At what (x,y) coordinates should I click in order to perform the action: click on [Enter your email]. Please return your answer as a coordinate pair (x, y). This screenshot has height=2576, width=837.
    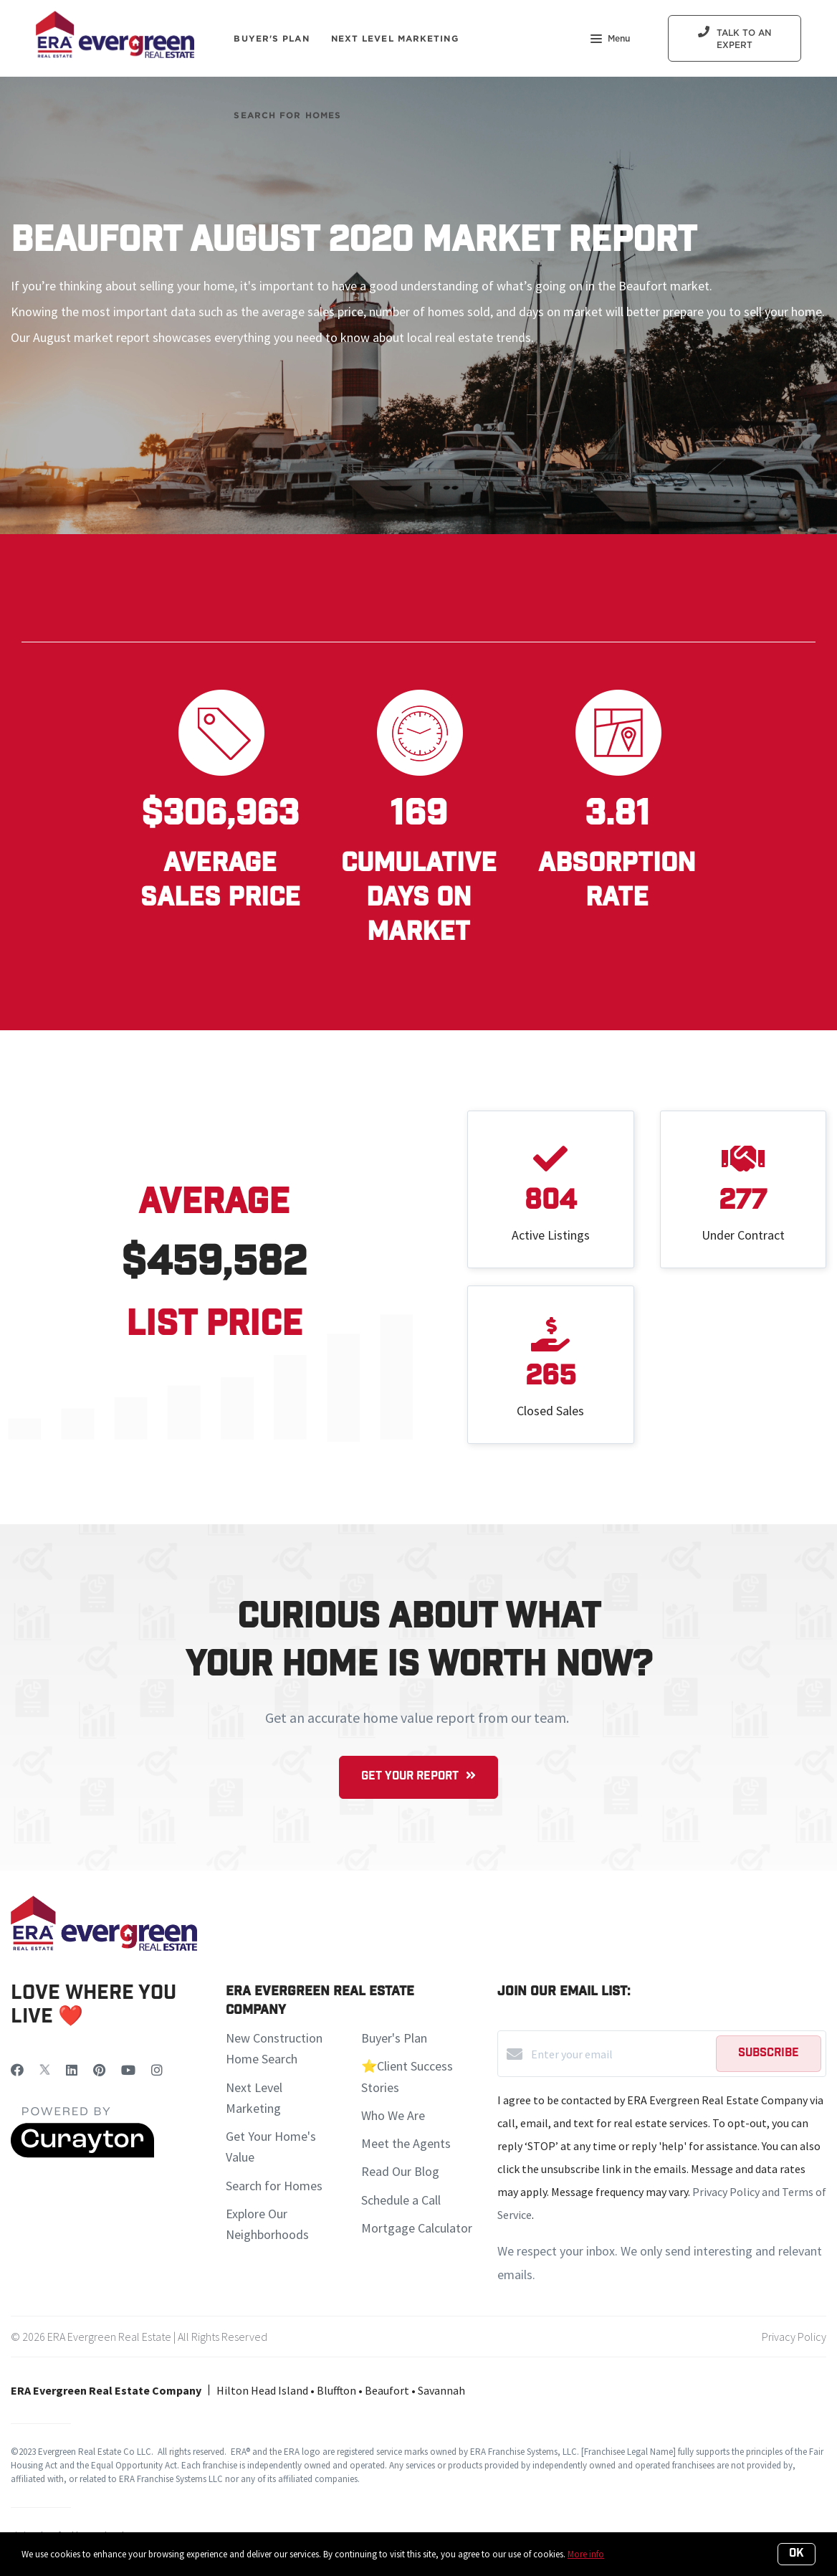
    Looking at the image, I should click on (620, 2054).